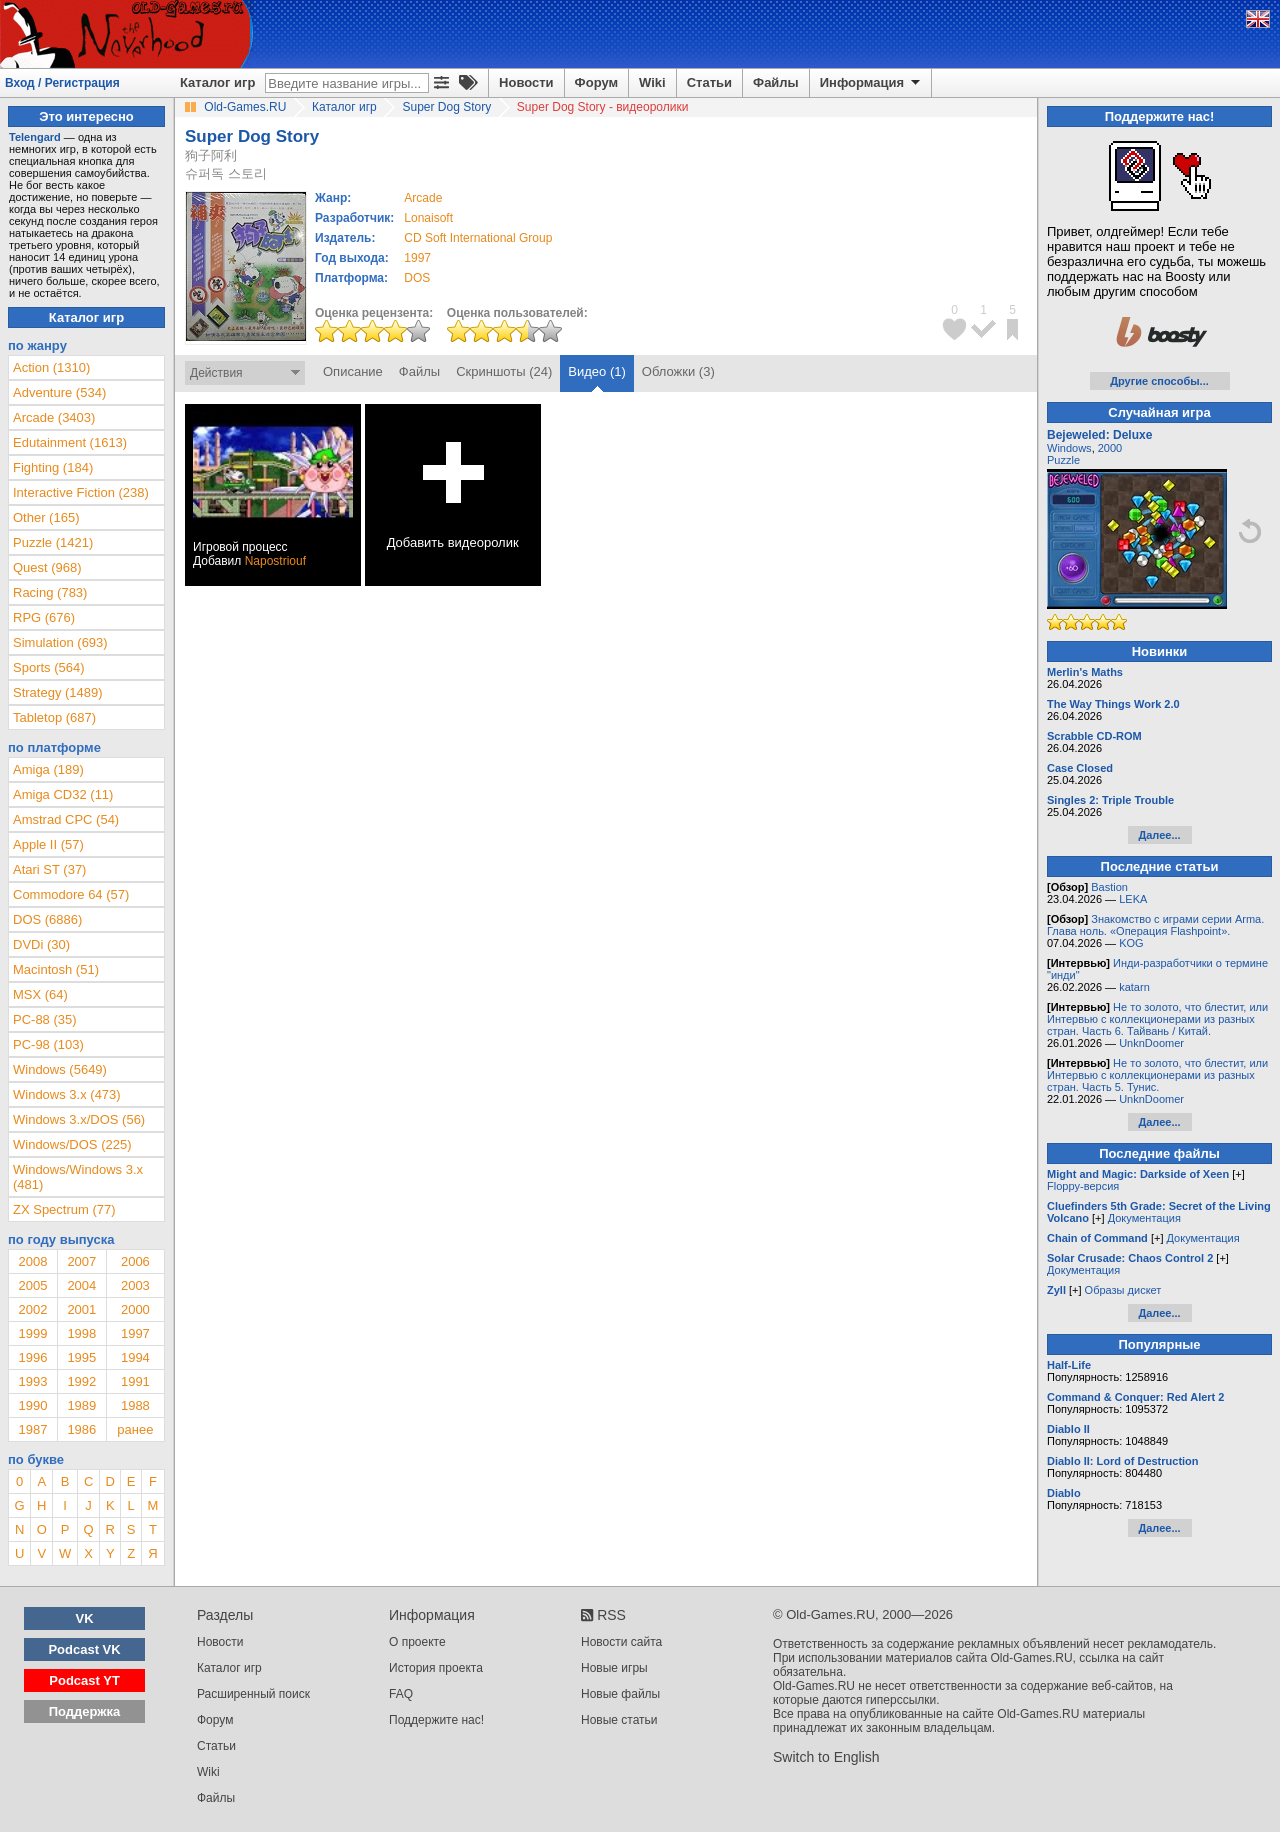  What do you see at coordinates (78, 1177) in the screenshot?
I see `Windows/Windows 3.x (481)` at bounding box center [78, 1177].